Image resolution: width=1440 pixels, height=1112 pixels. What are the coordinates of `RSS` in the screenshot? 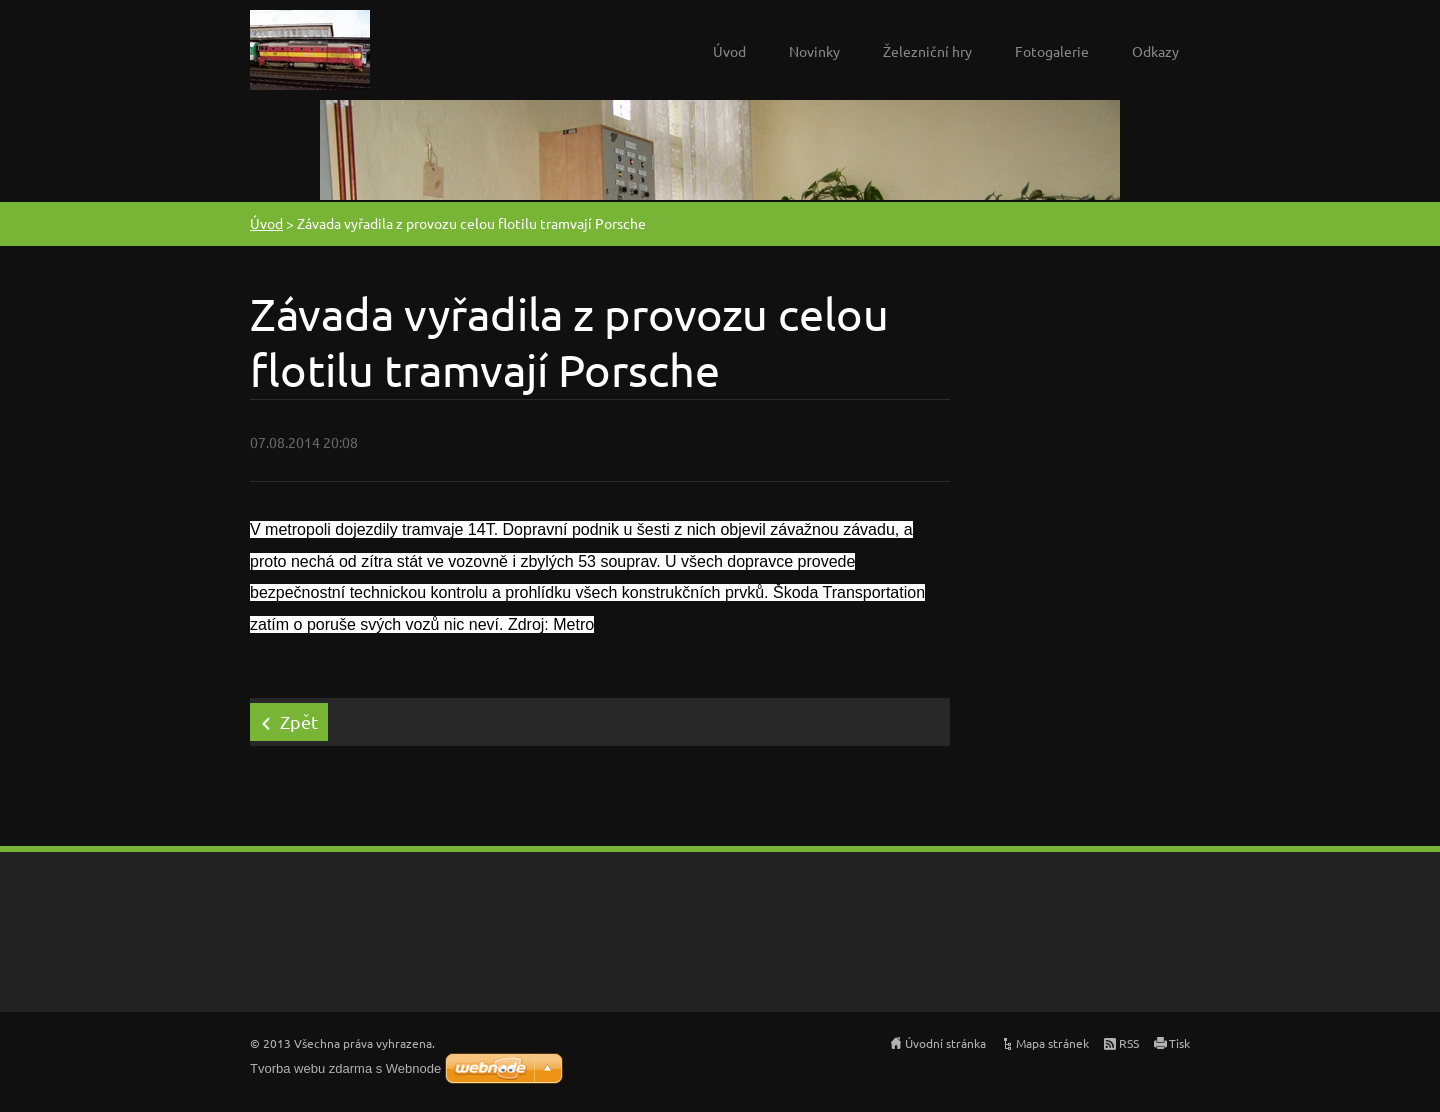 It's located at (1129, 1043).